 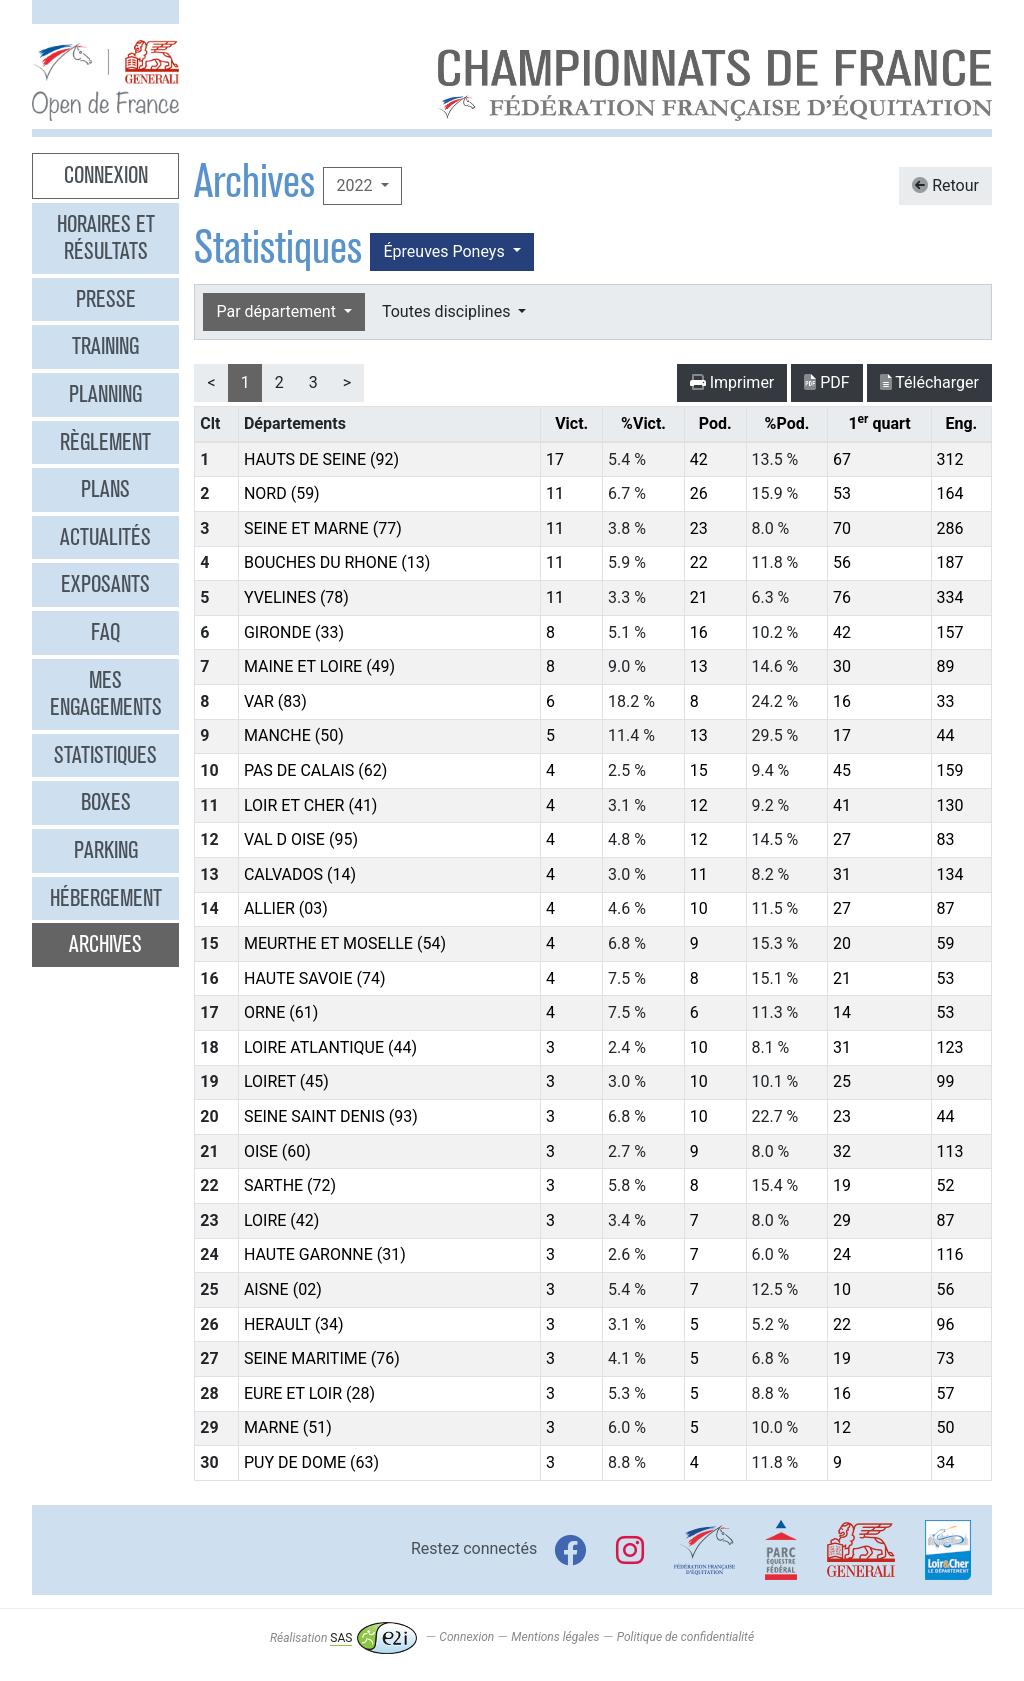 What do you see at coordinates (842, 1012) in the screenshot?
I see `14` at bounding box center [842, 1012].